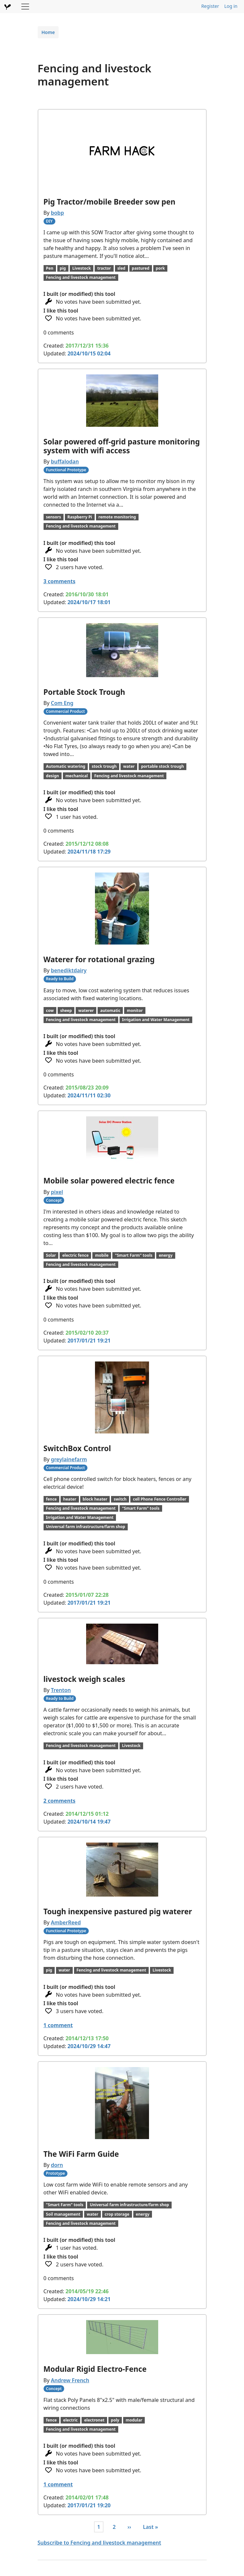  I want to click on 2 comments, so click(60, 1800).